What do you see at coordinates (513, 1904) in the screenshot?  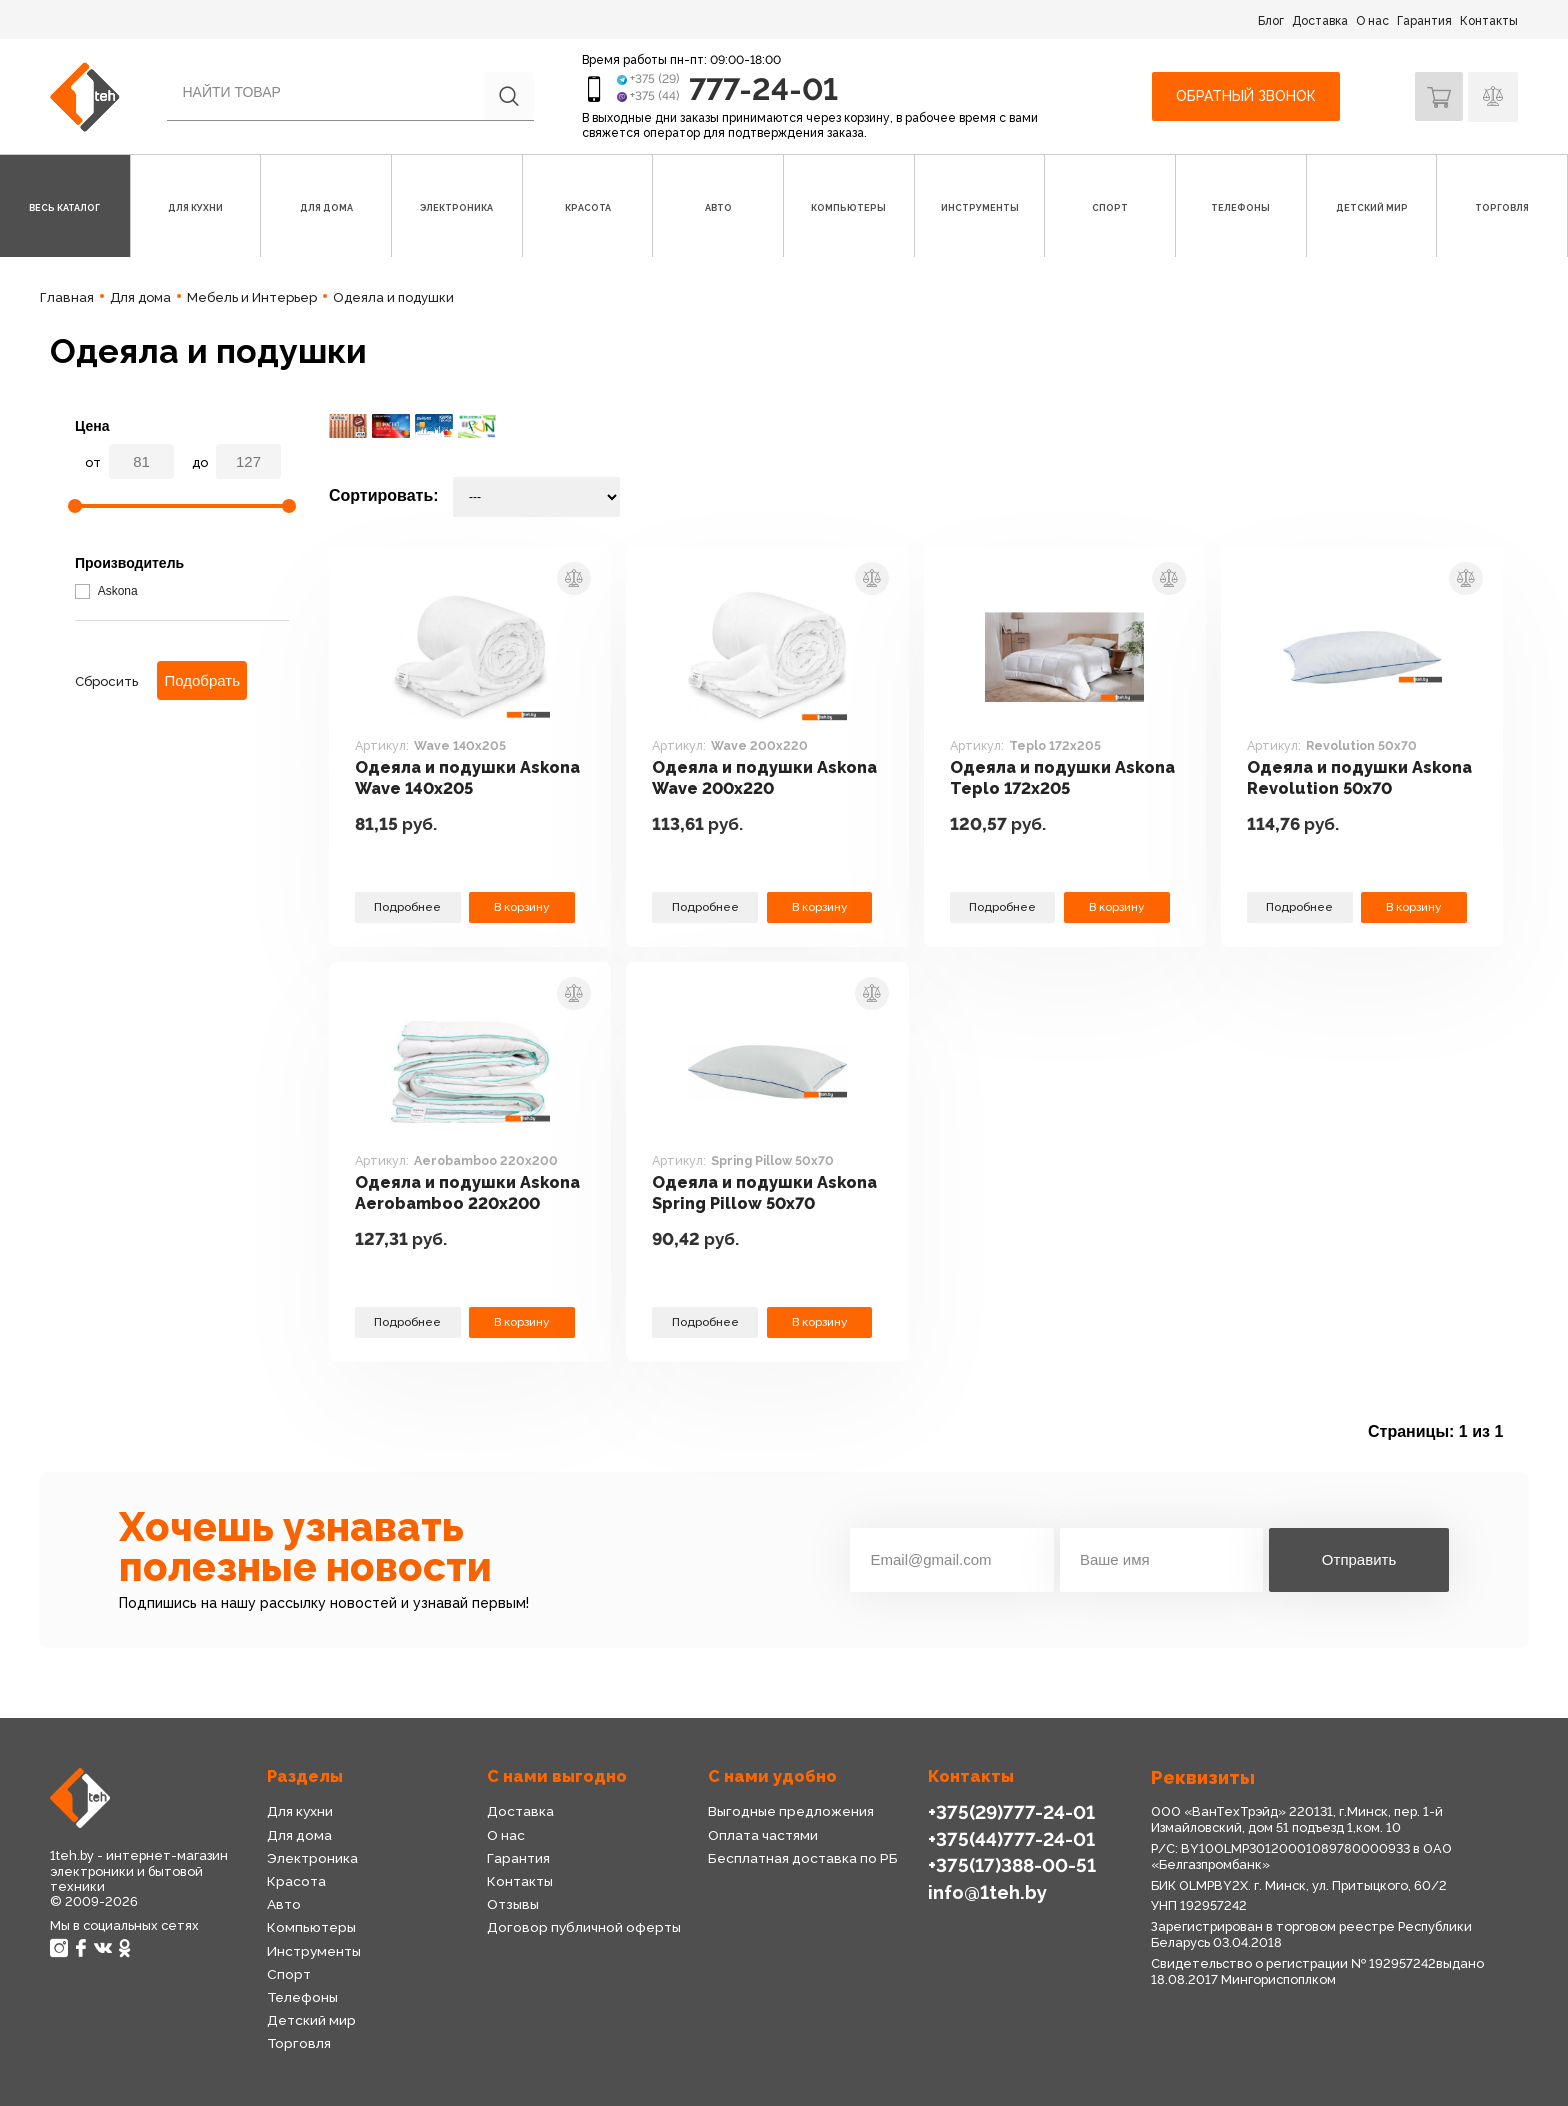 I see `Отзывы` at bounding box center [513, 1904].